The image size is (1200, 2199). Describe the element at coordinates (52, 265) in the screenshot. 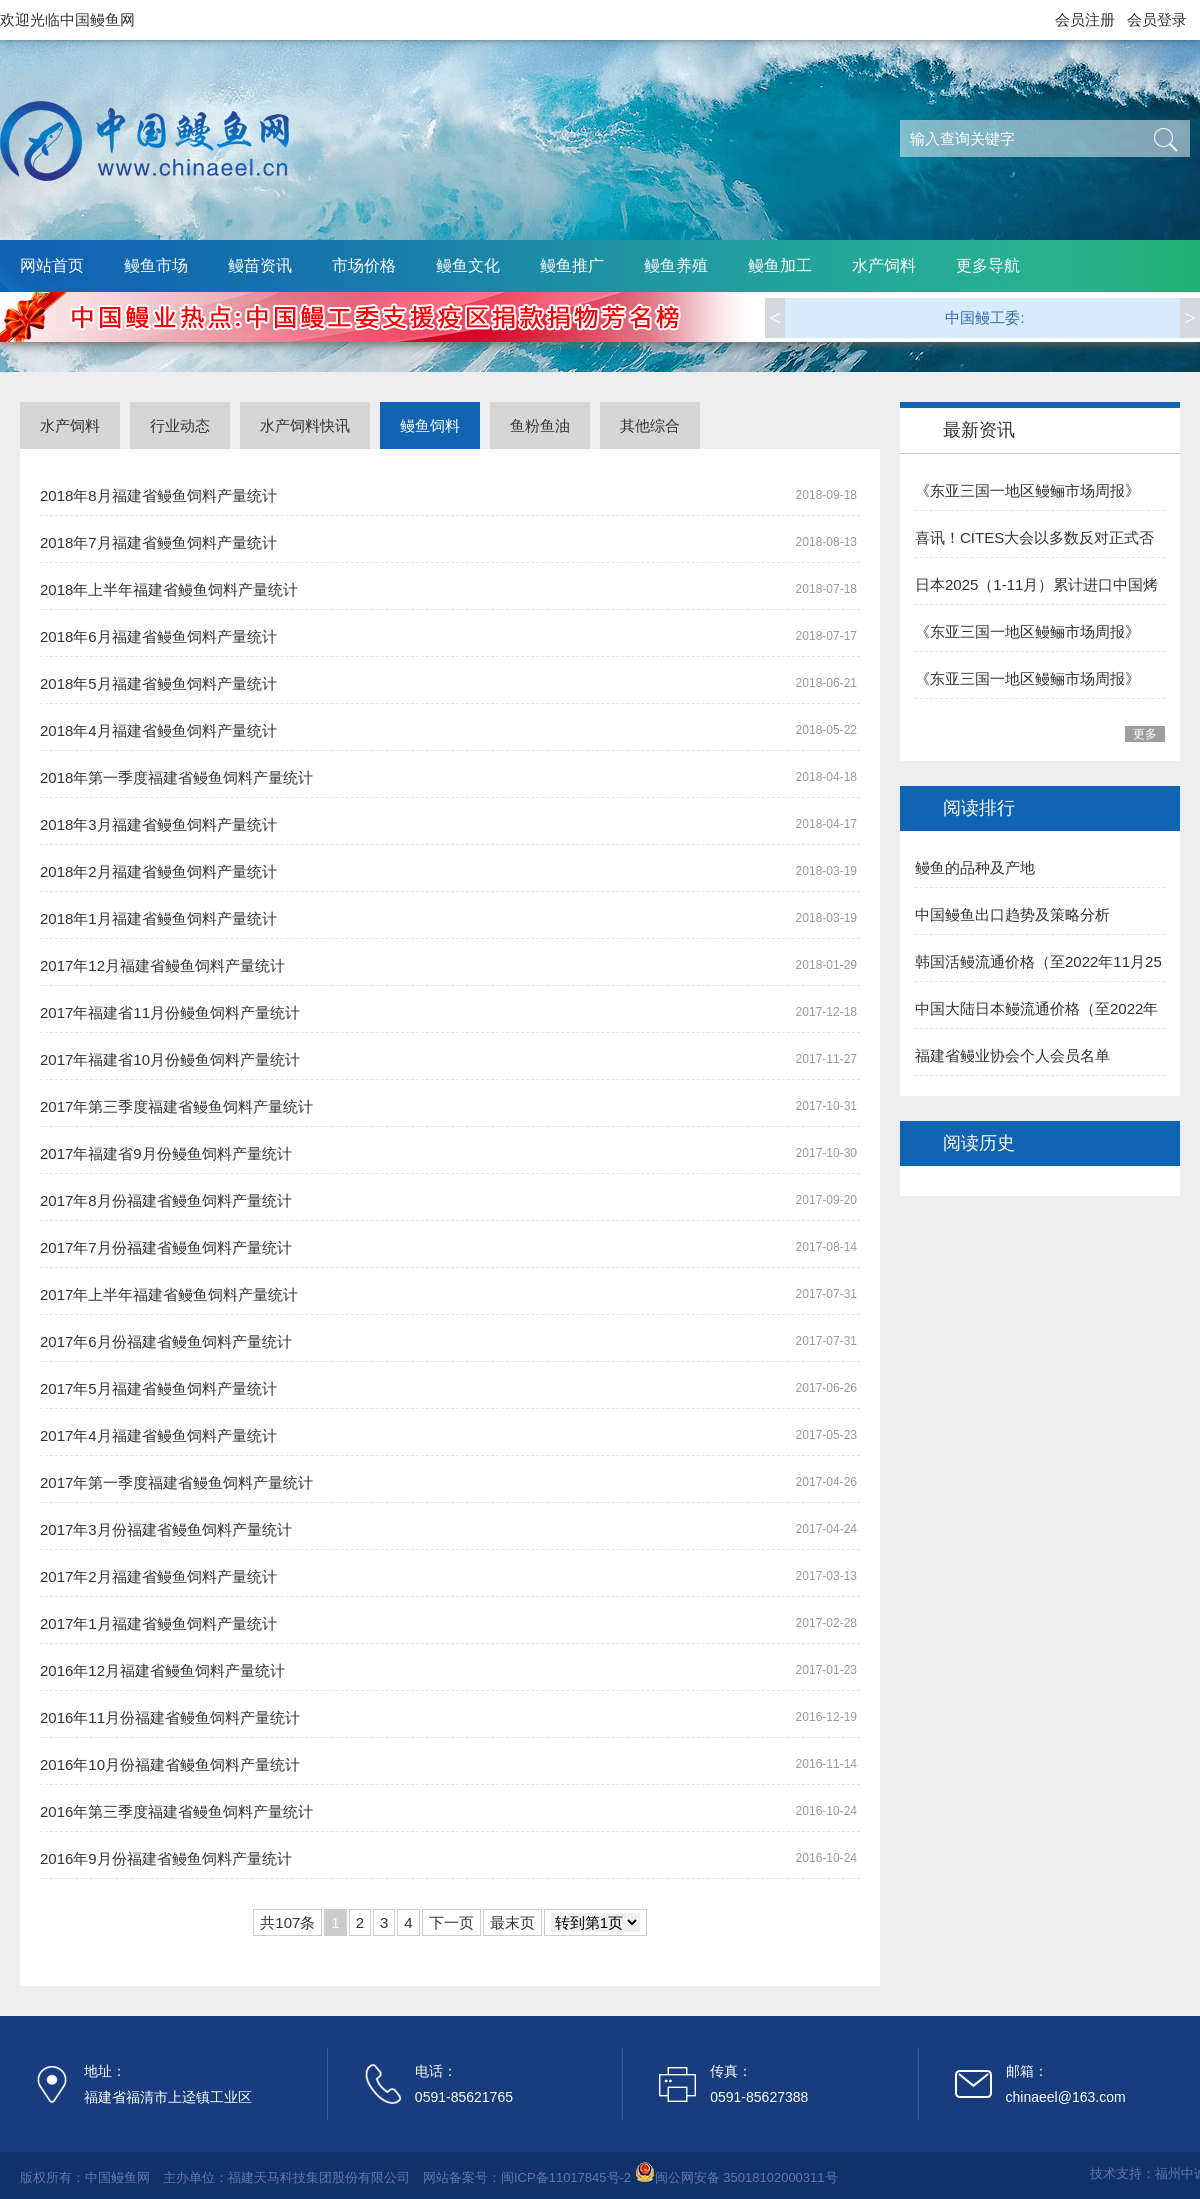

I see `网站首页` at that location.